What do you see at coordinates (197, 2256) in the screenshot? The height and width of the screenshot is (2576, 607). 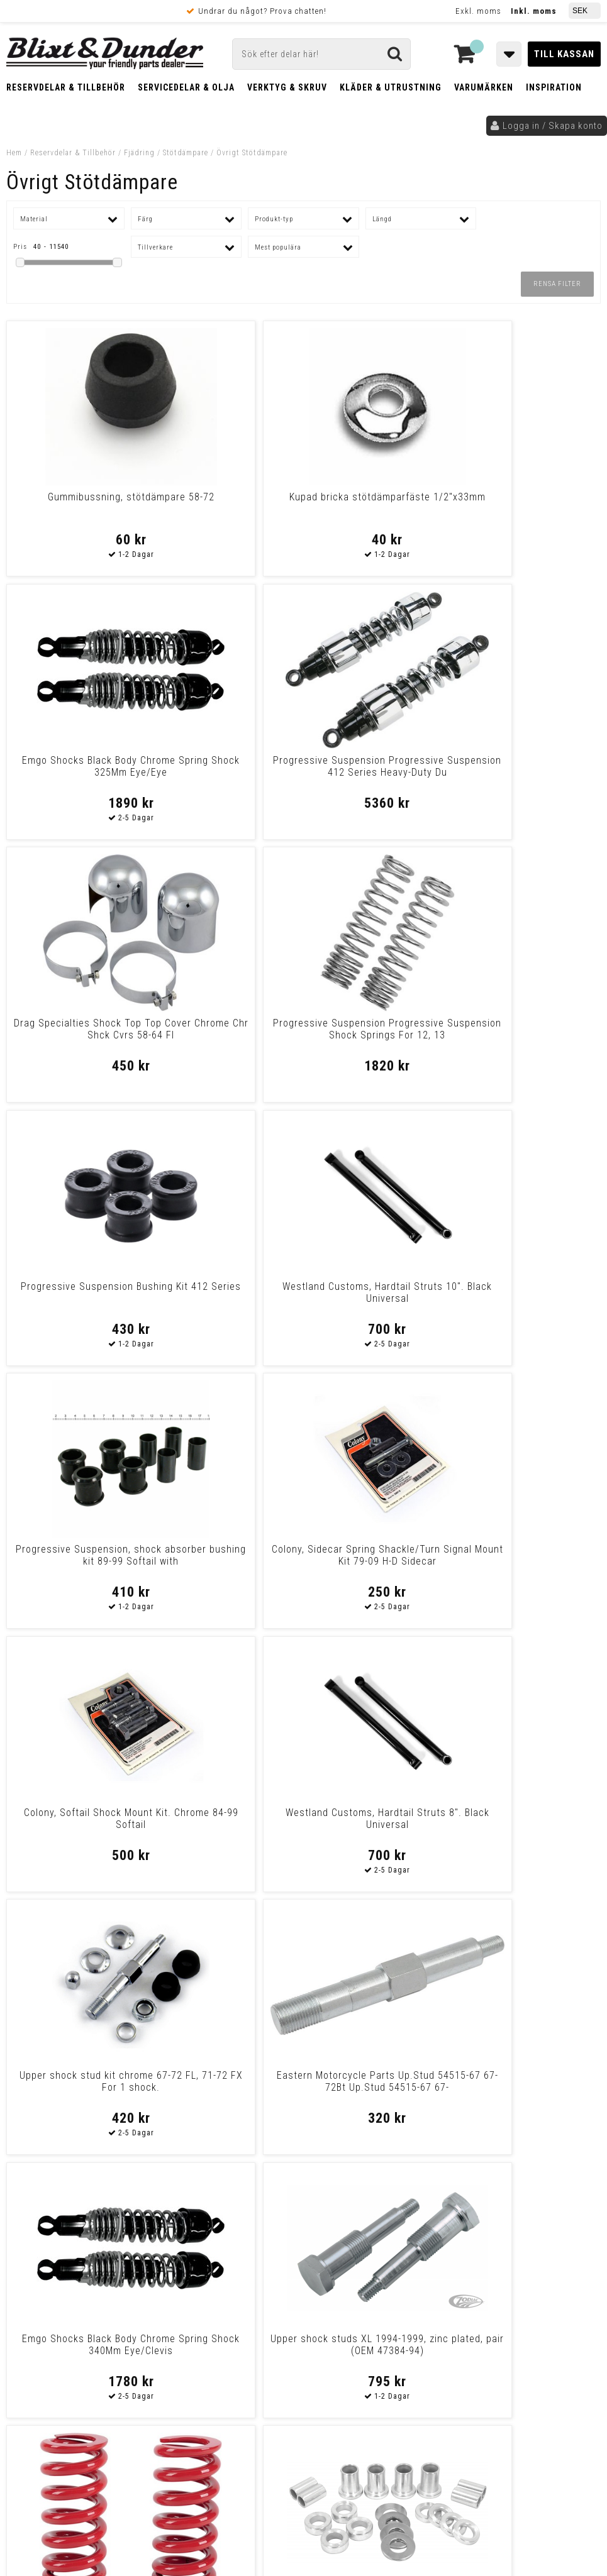 I see `Kontakta oss!` at bounding box center [197, 2256].